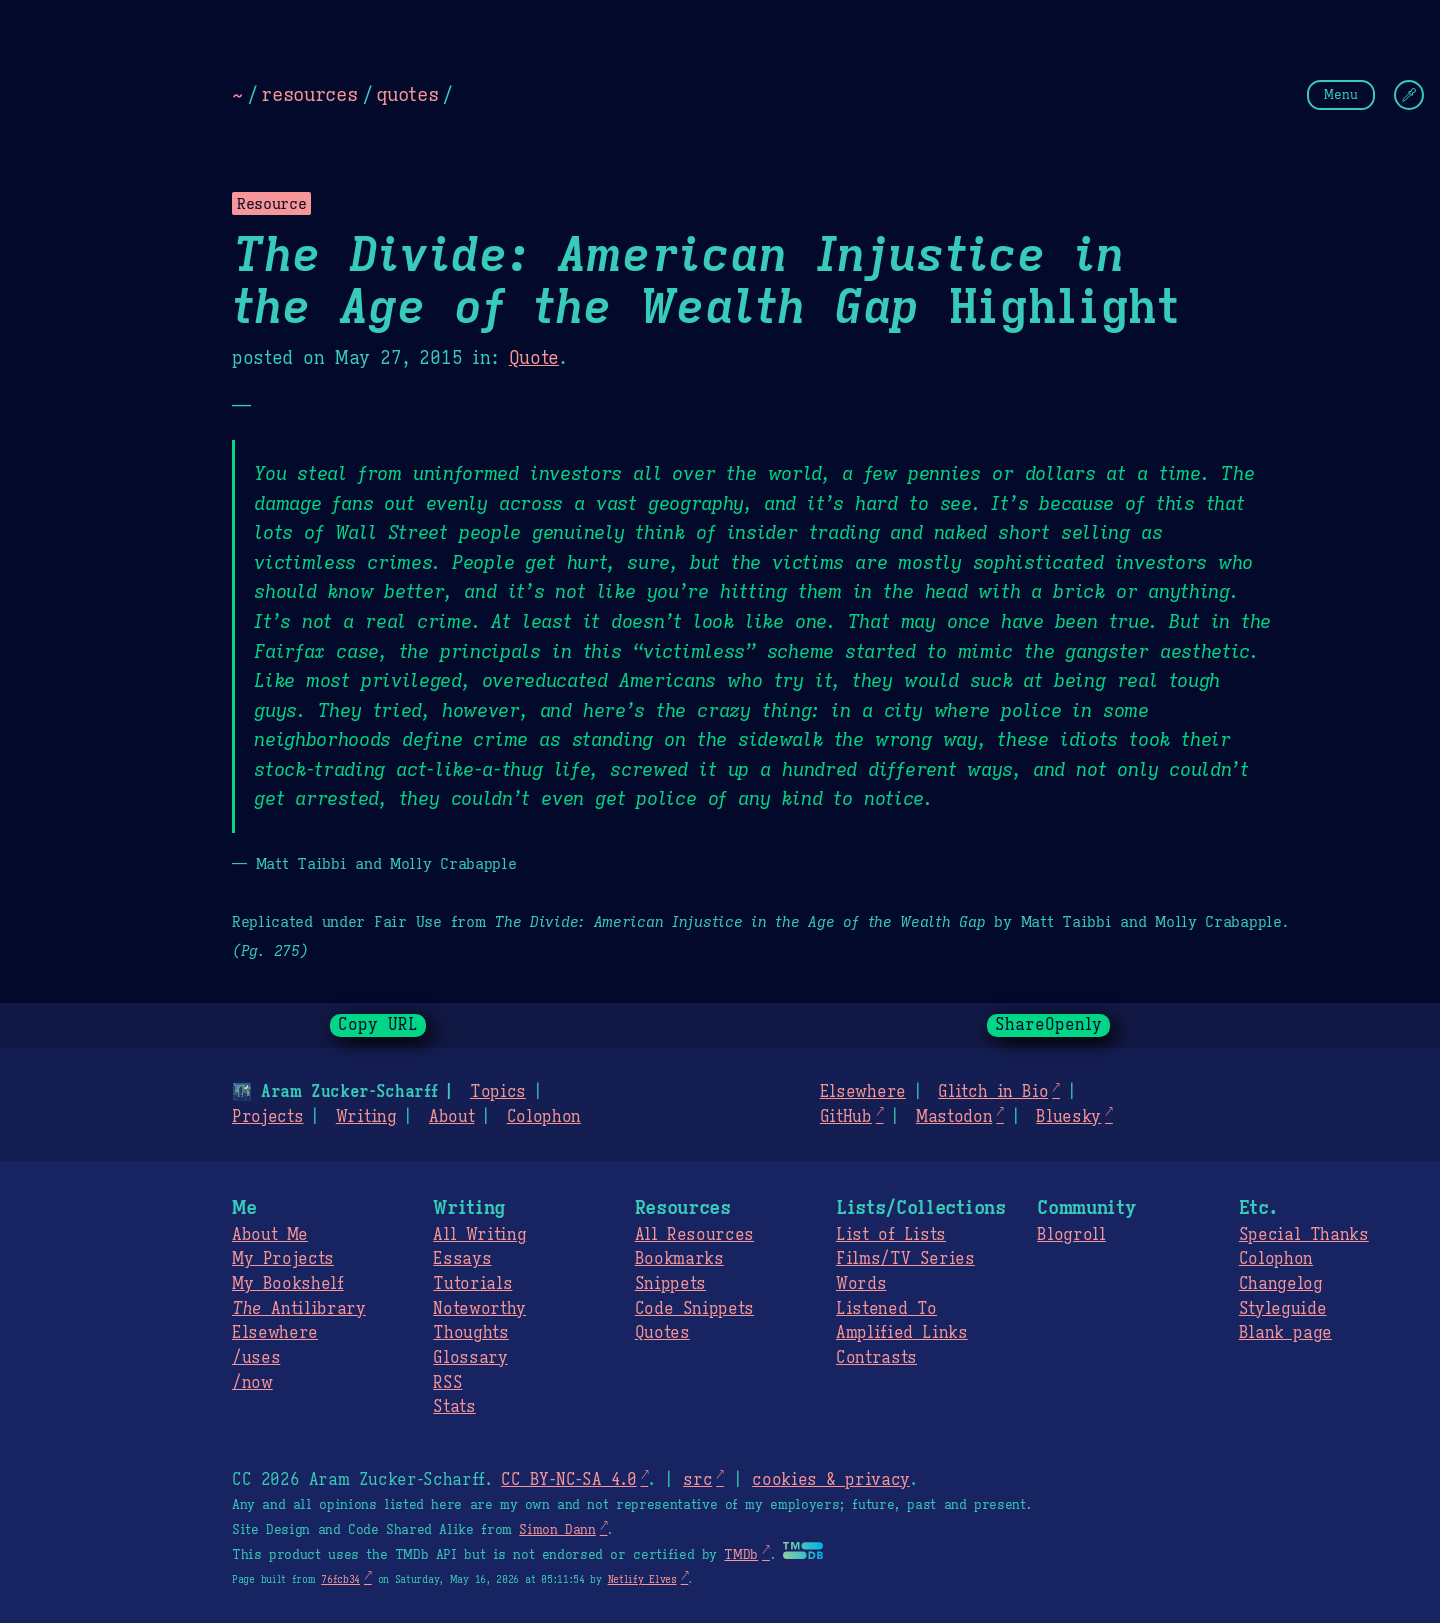  What do you see at coordinates (831, 1480) in the screenshot?
I see `cookies & privacy` at bounding box center [831, 1480].